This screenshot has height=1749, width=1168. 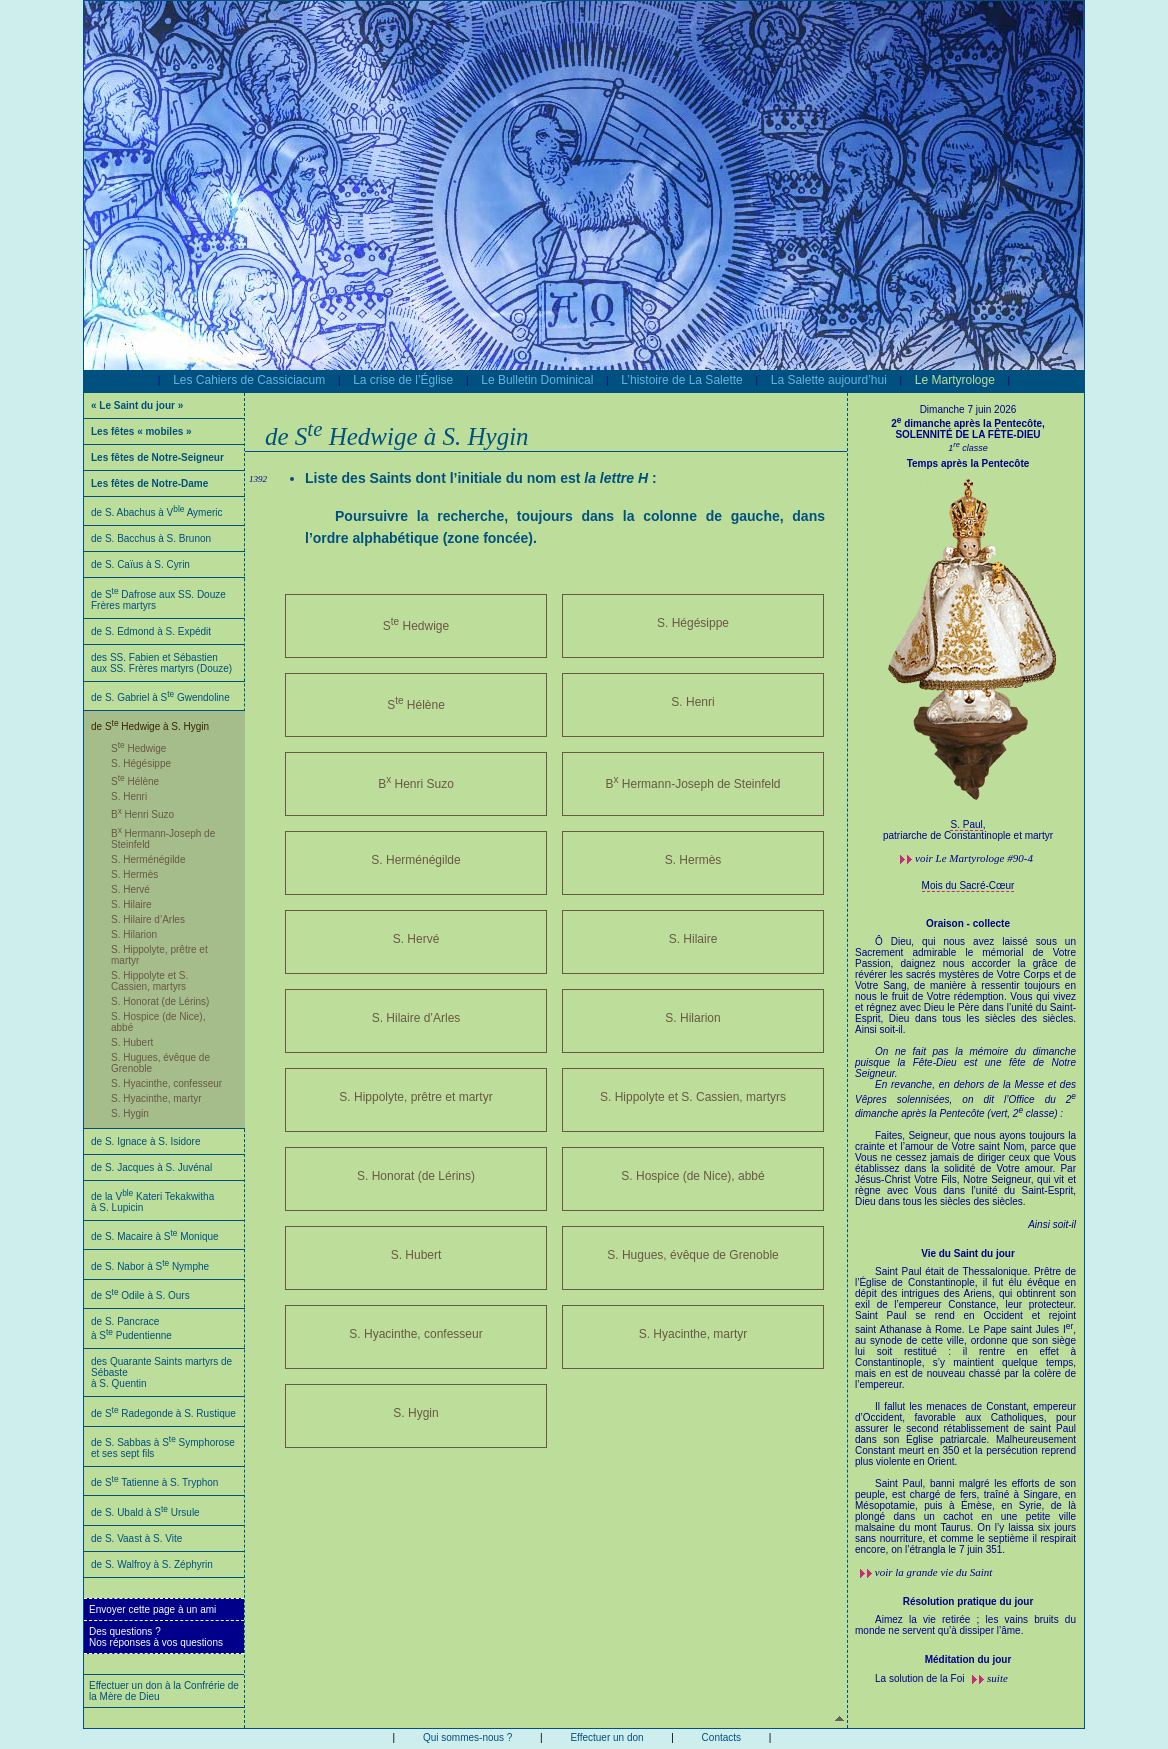 What do you see at coordinates (721, 1737) in the screenshot?
I see `Contacts` at bounding box center [721, 1737].